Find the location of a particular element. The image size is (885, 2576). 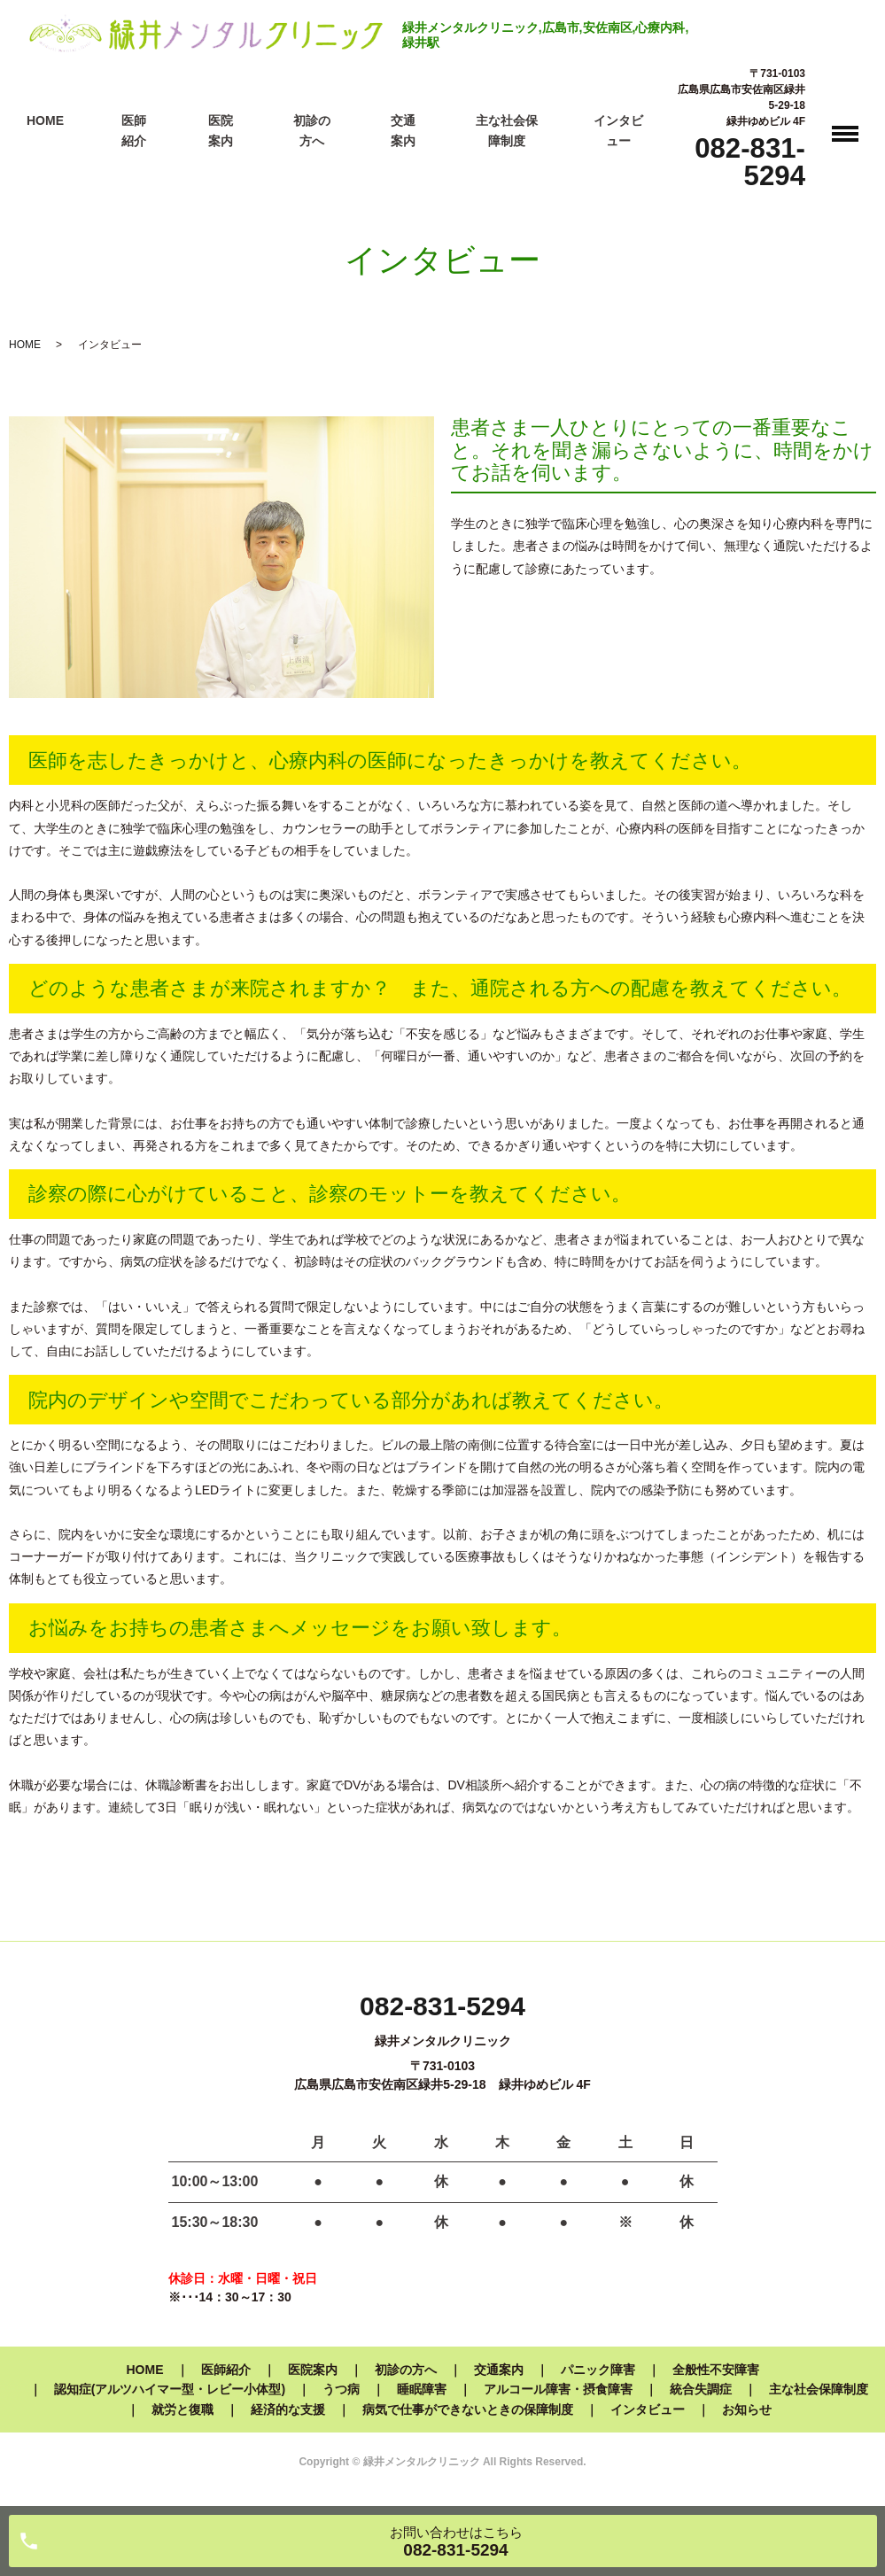

アルコール障害・摂食障害 is located at coordinates (558, 2389).